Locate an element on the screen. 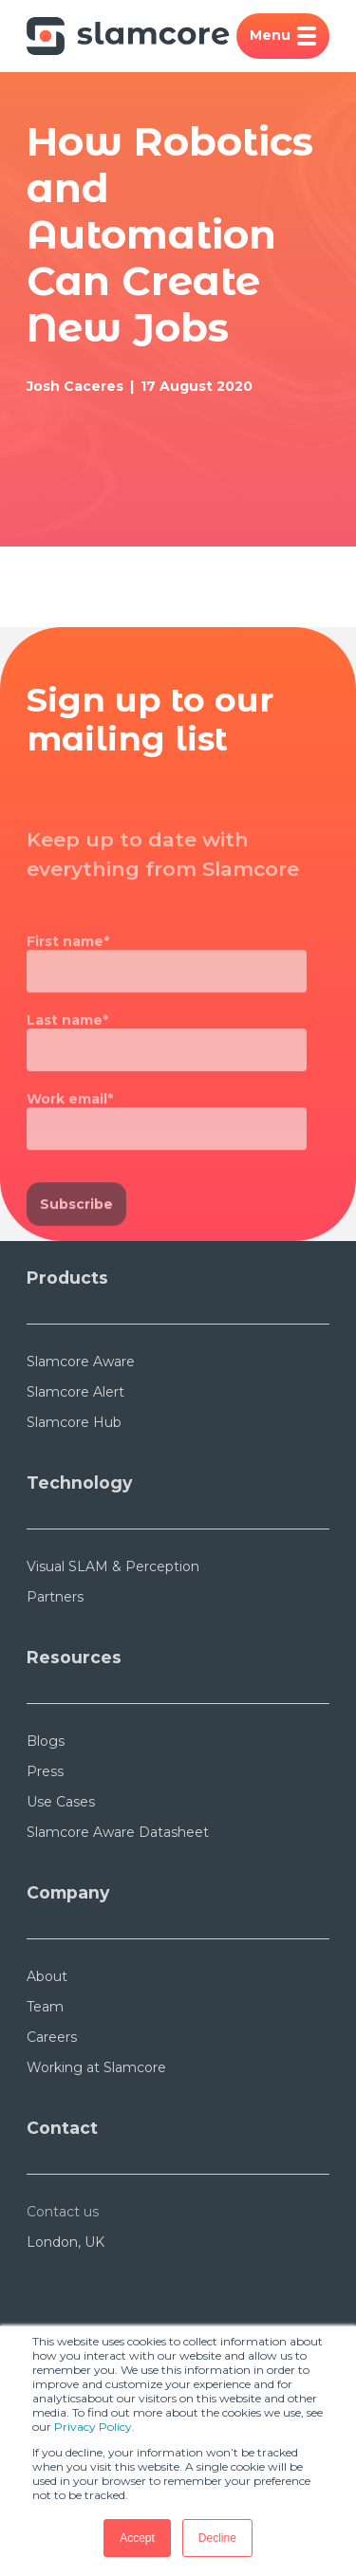 This screenshot has width=356, height=2576. Slamcore Alert is located at coordinates (75, 1391).